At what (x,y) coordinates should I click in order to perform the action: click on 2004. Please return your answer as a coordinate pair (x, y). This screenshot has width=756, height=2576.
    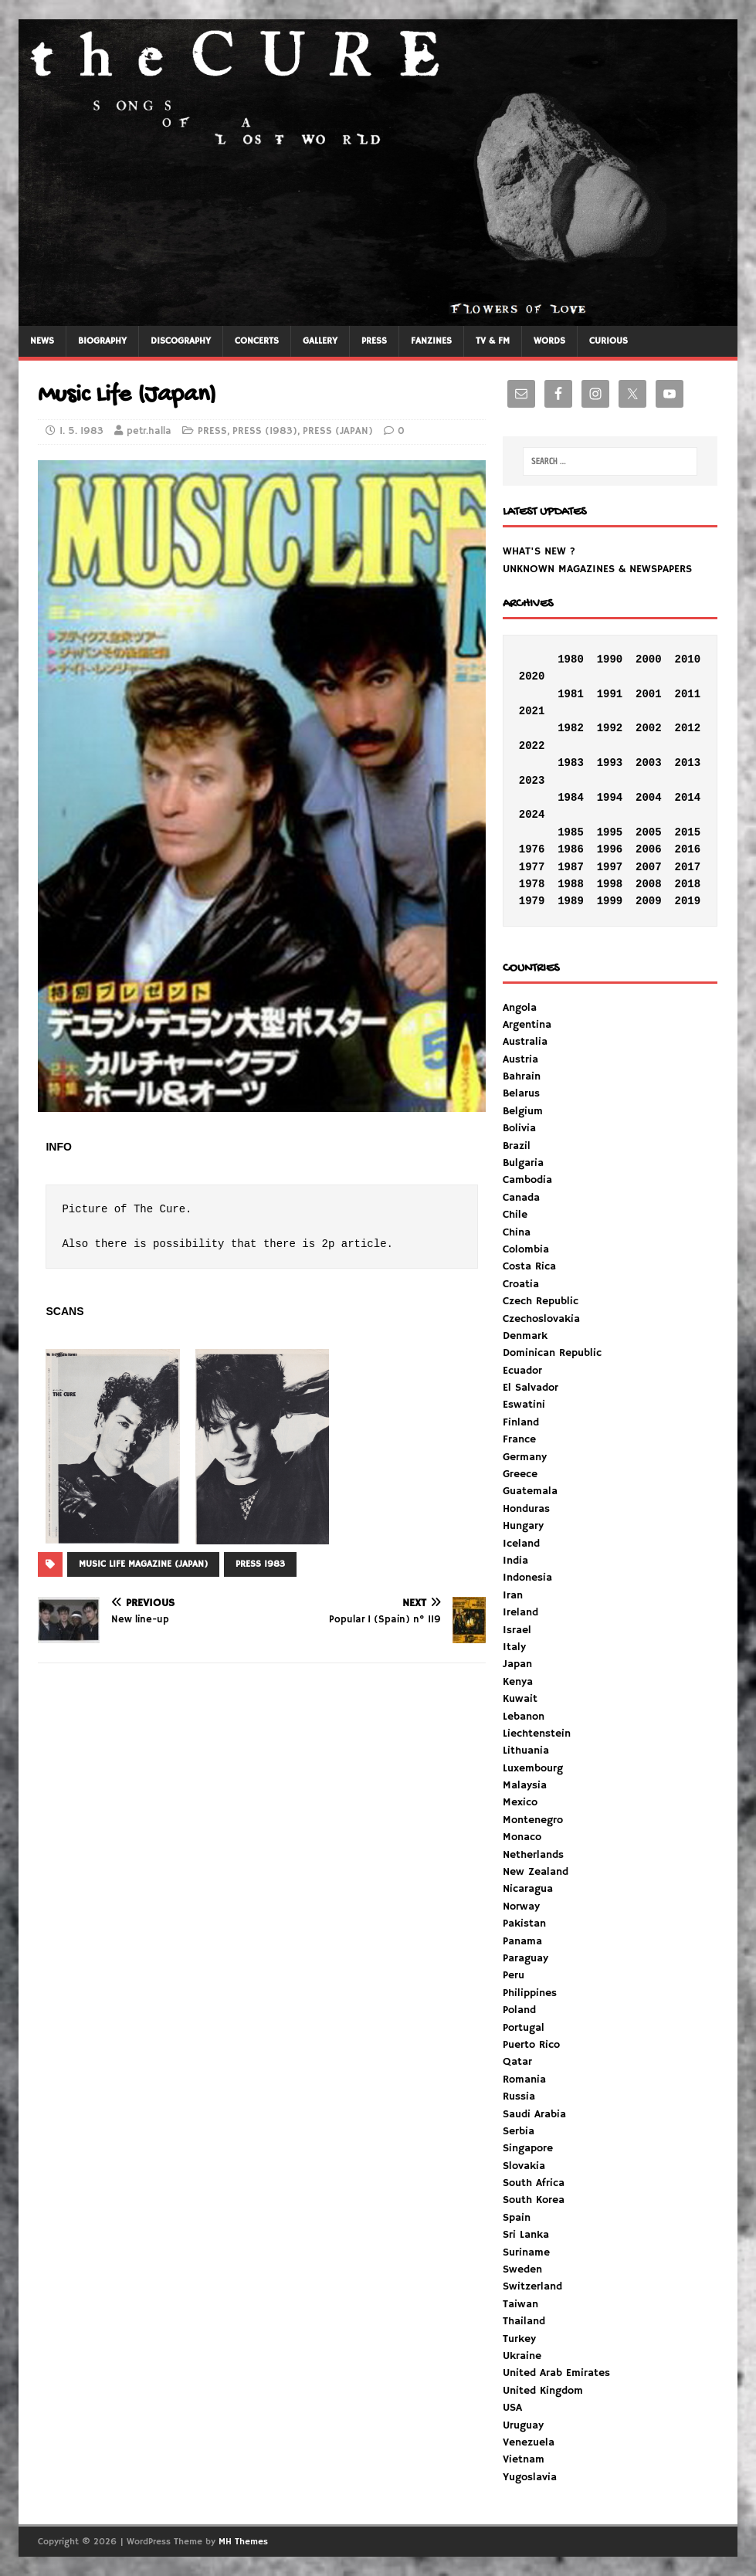
    Looking at the image, I should click on (649, 797).